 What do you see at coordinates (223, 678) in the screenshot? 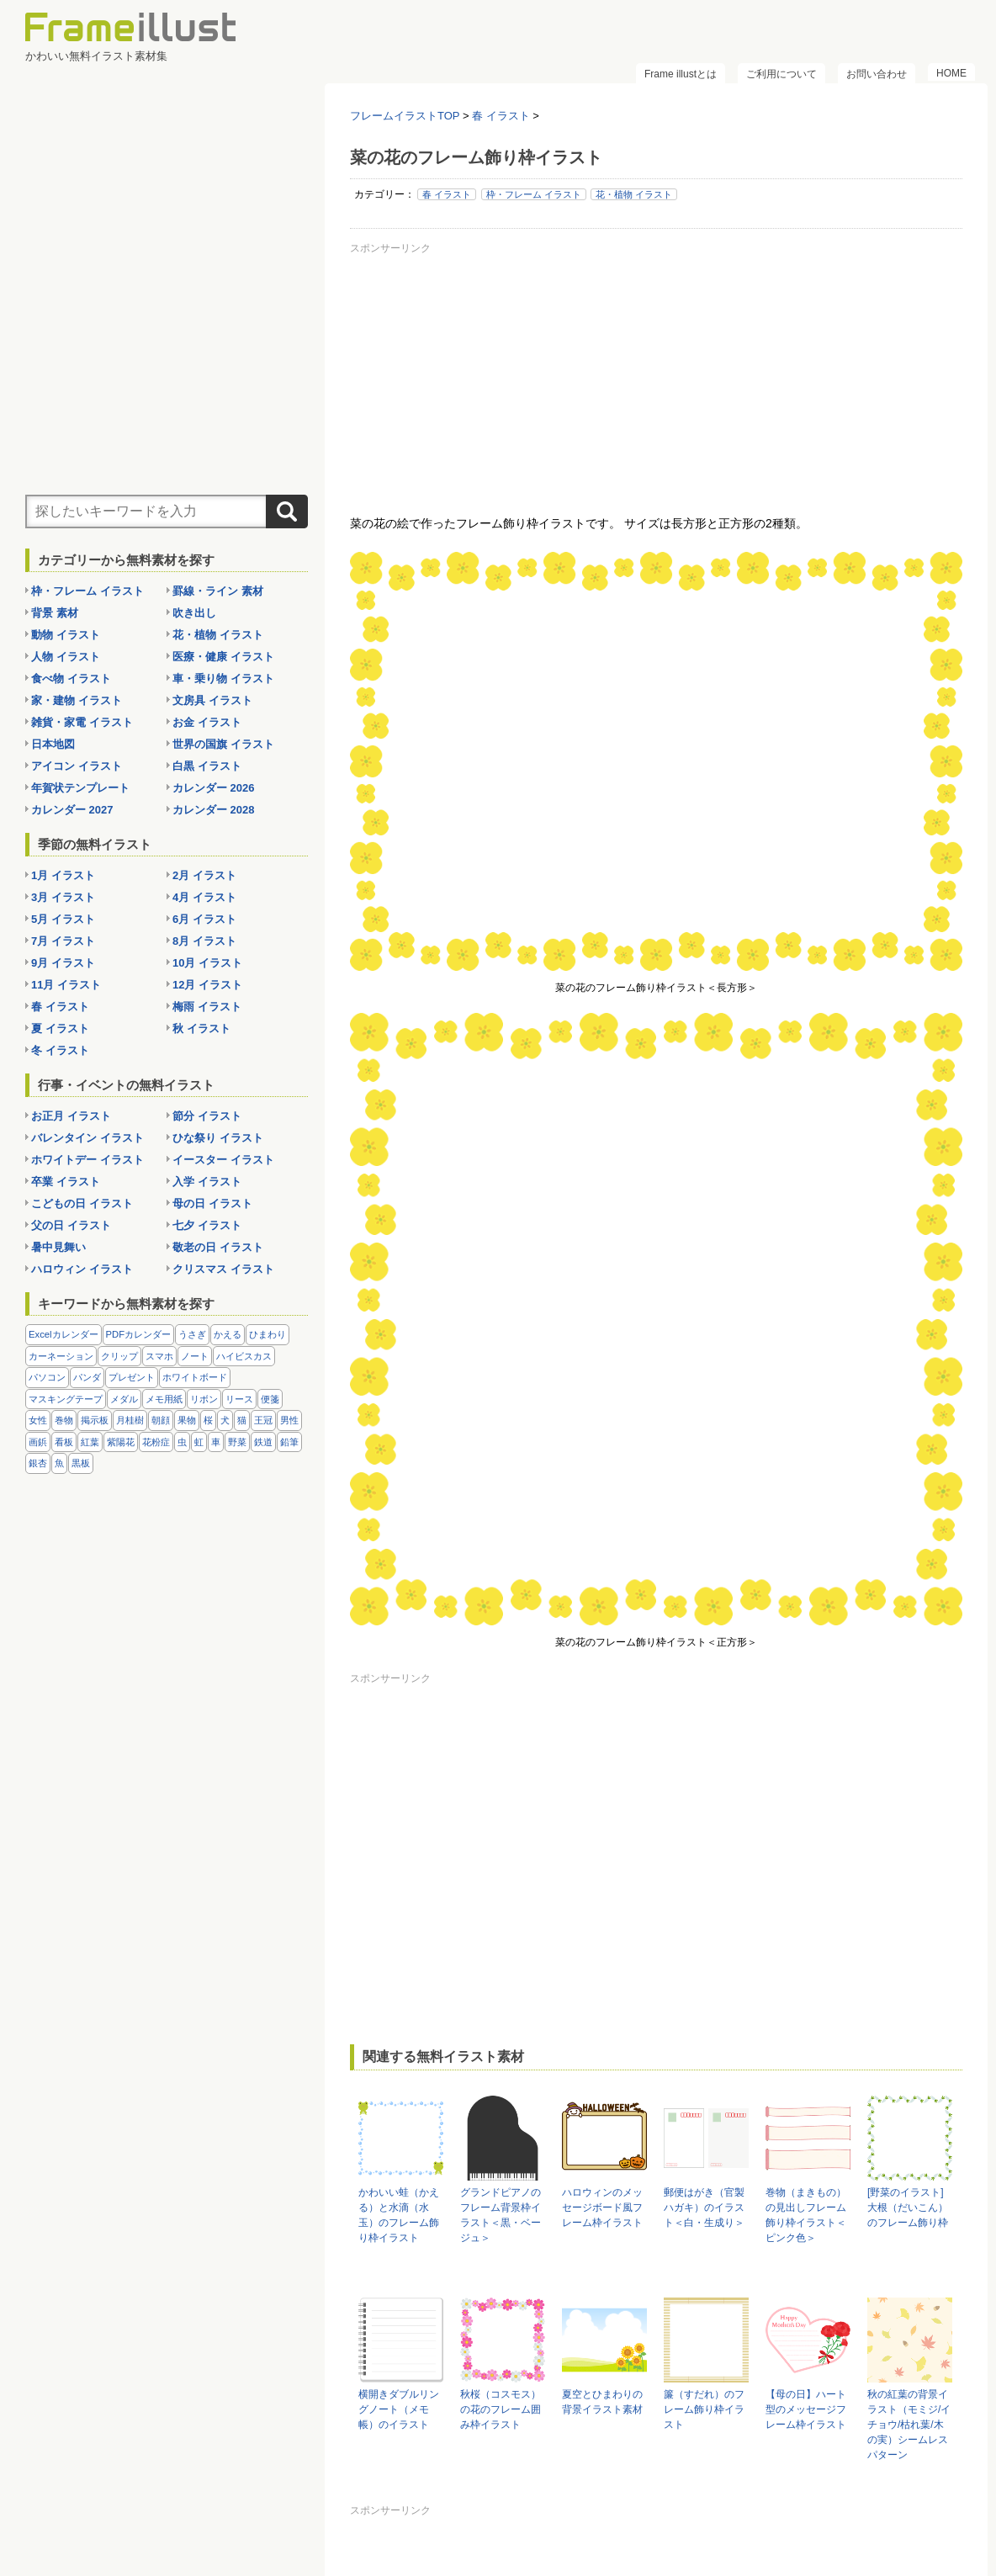
I see `車・乗り物 イラスト` at bounding box center [223, 678].